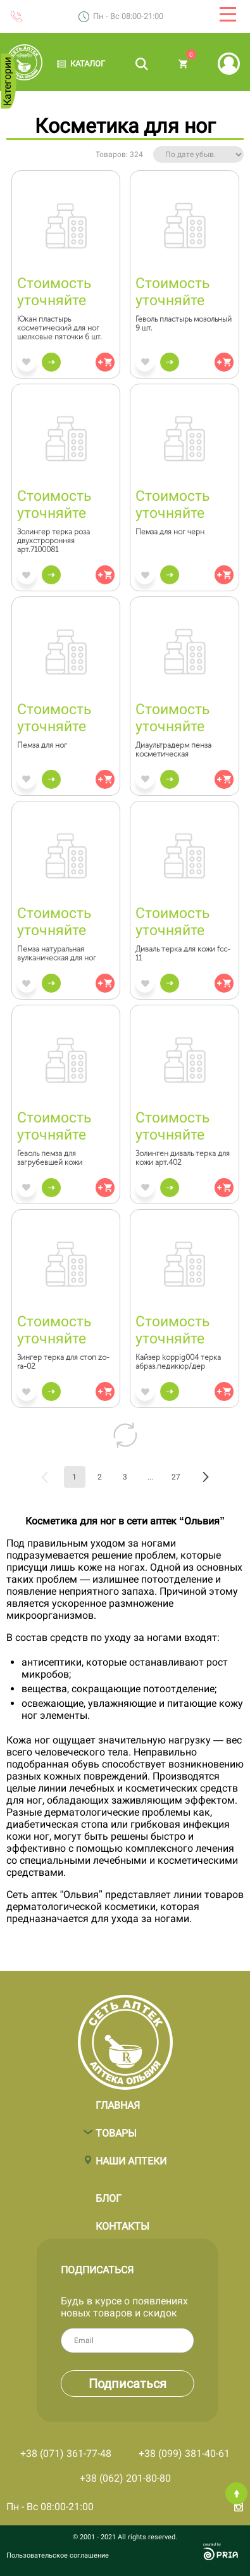  Describe the element at coordinates (125, 2478) in the screenshot. I see `+38 (062) 201-80-80` at that location.